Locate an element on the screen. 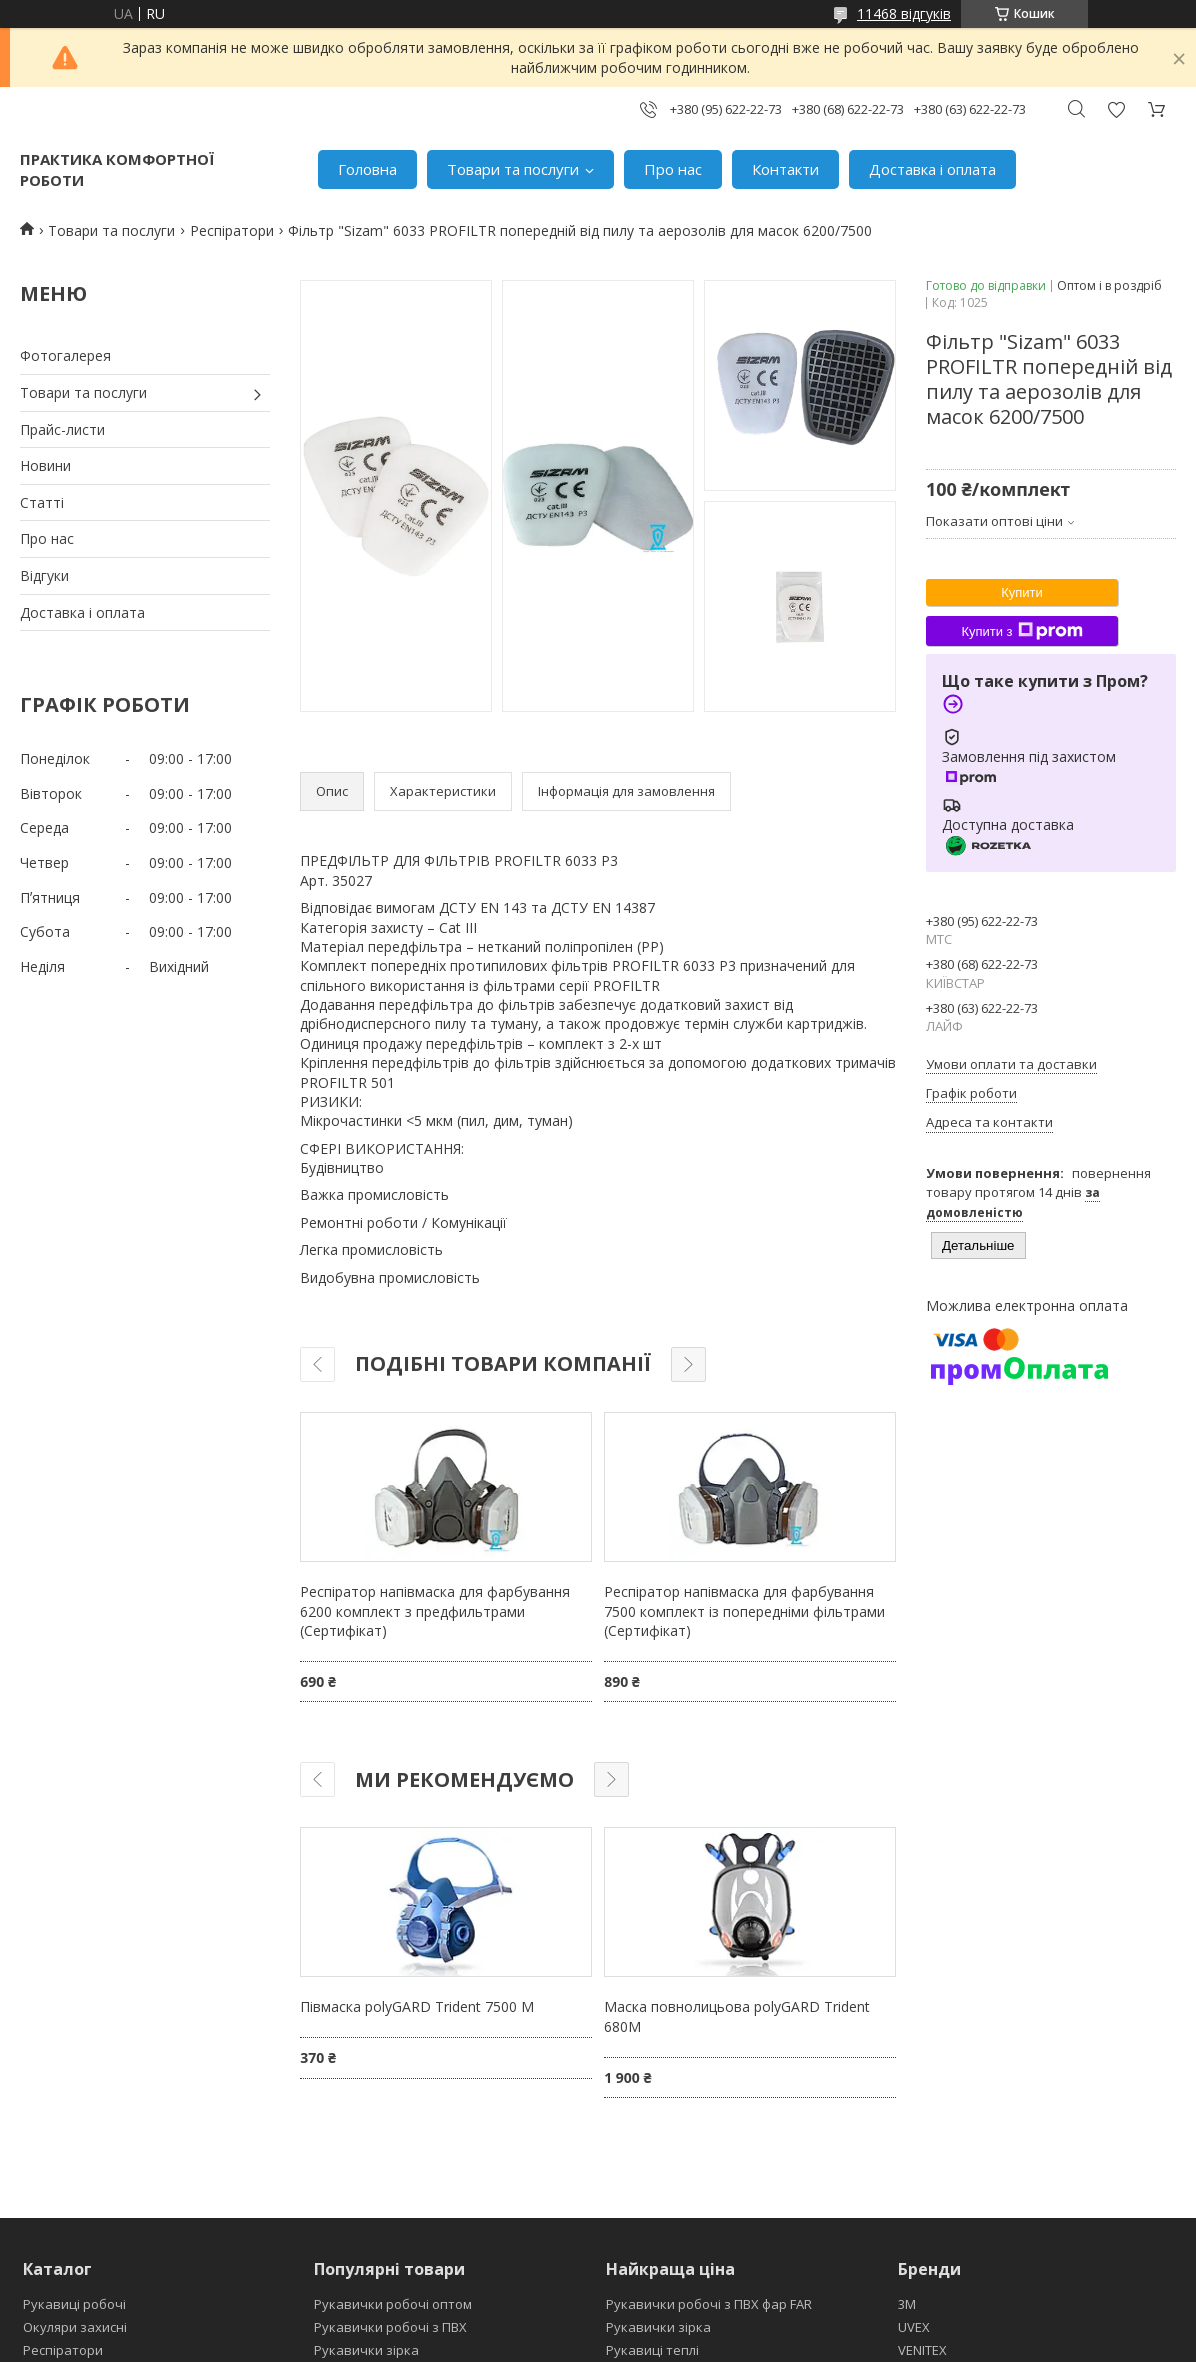 Image resolution: width=1196 pixels, height=2362 pixels. Контакти is located at coordinates (785, 169).